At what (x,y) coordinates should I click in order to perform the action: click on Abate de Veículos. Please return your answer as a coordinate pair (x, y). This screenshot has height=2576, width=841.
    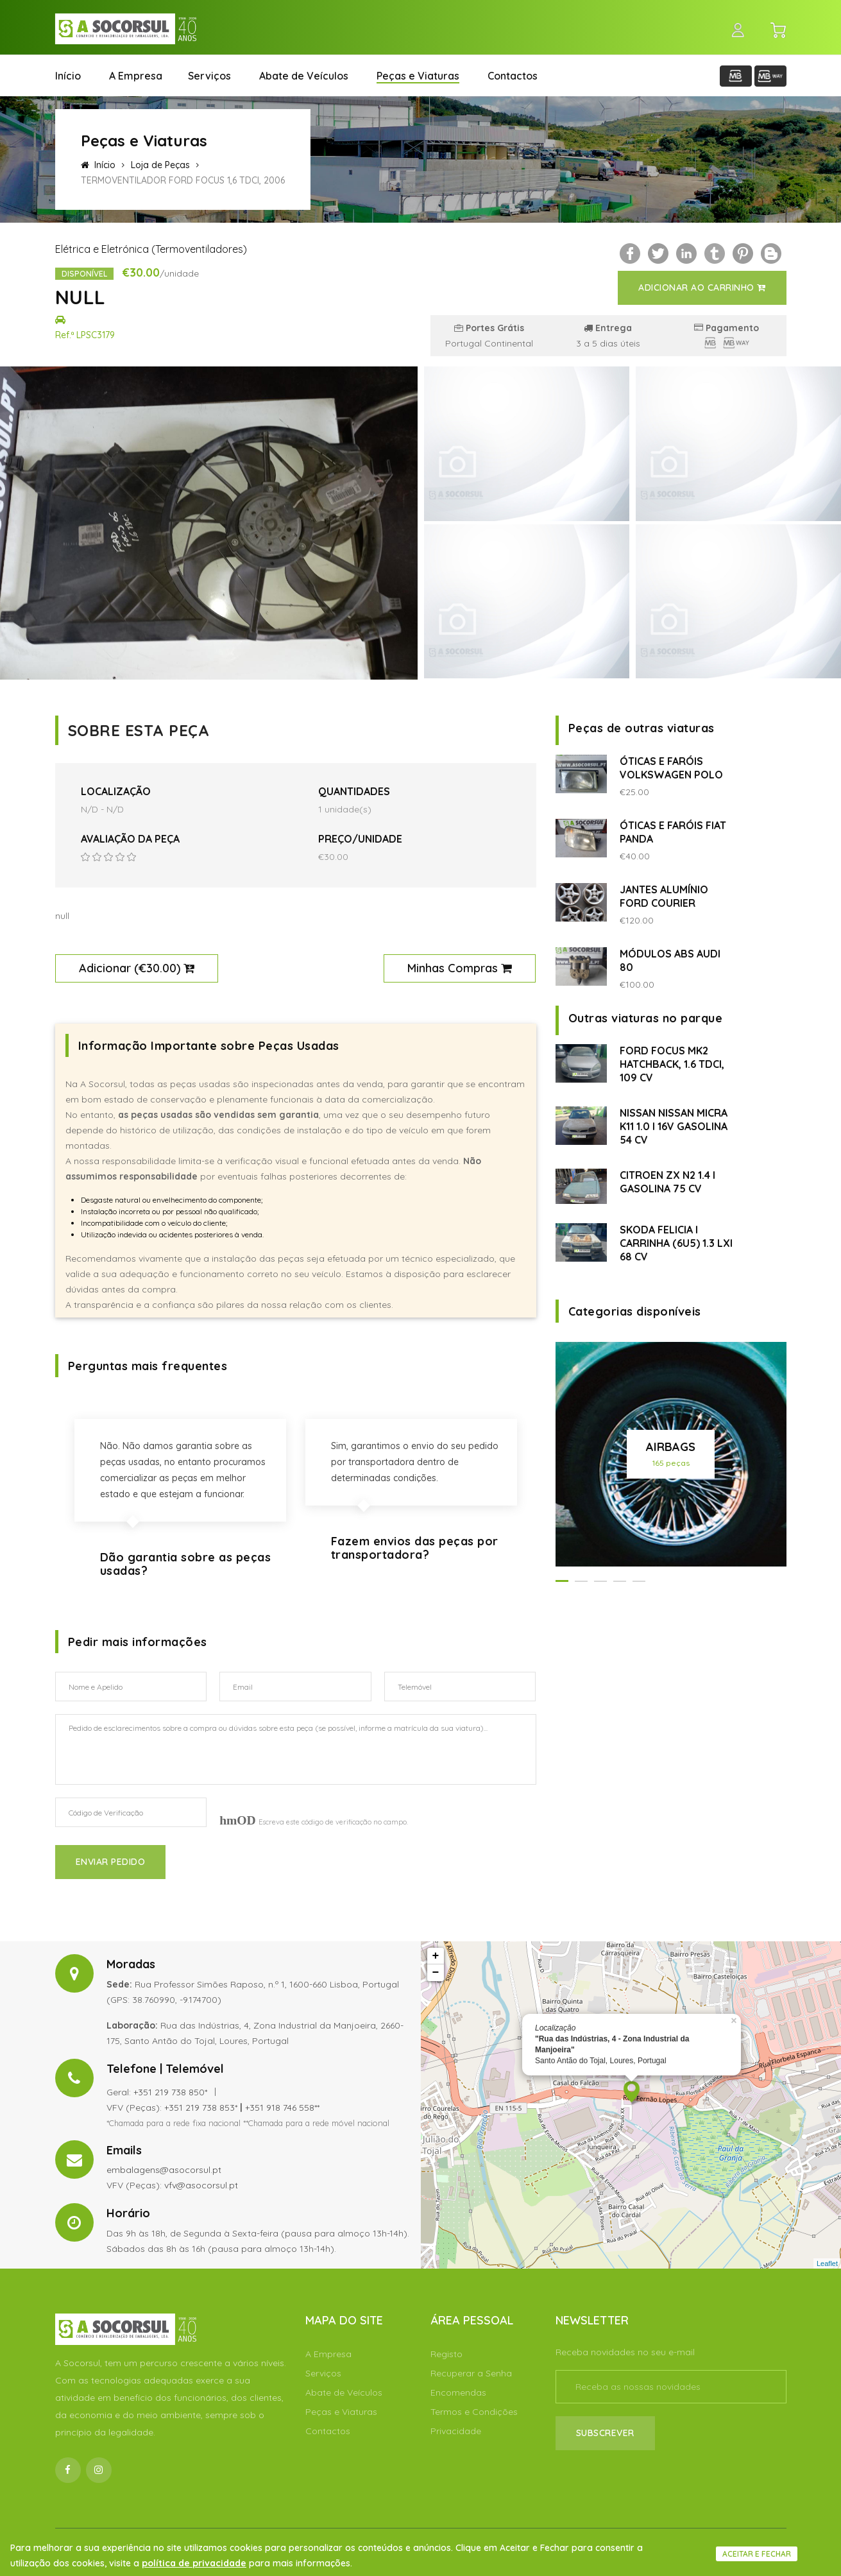
    Looking at the image, I should click on (303, 75).